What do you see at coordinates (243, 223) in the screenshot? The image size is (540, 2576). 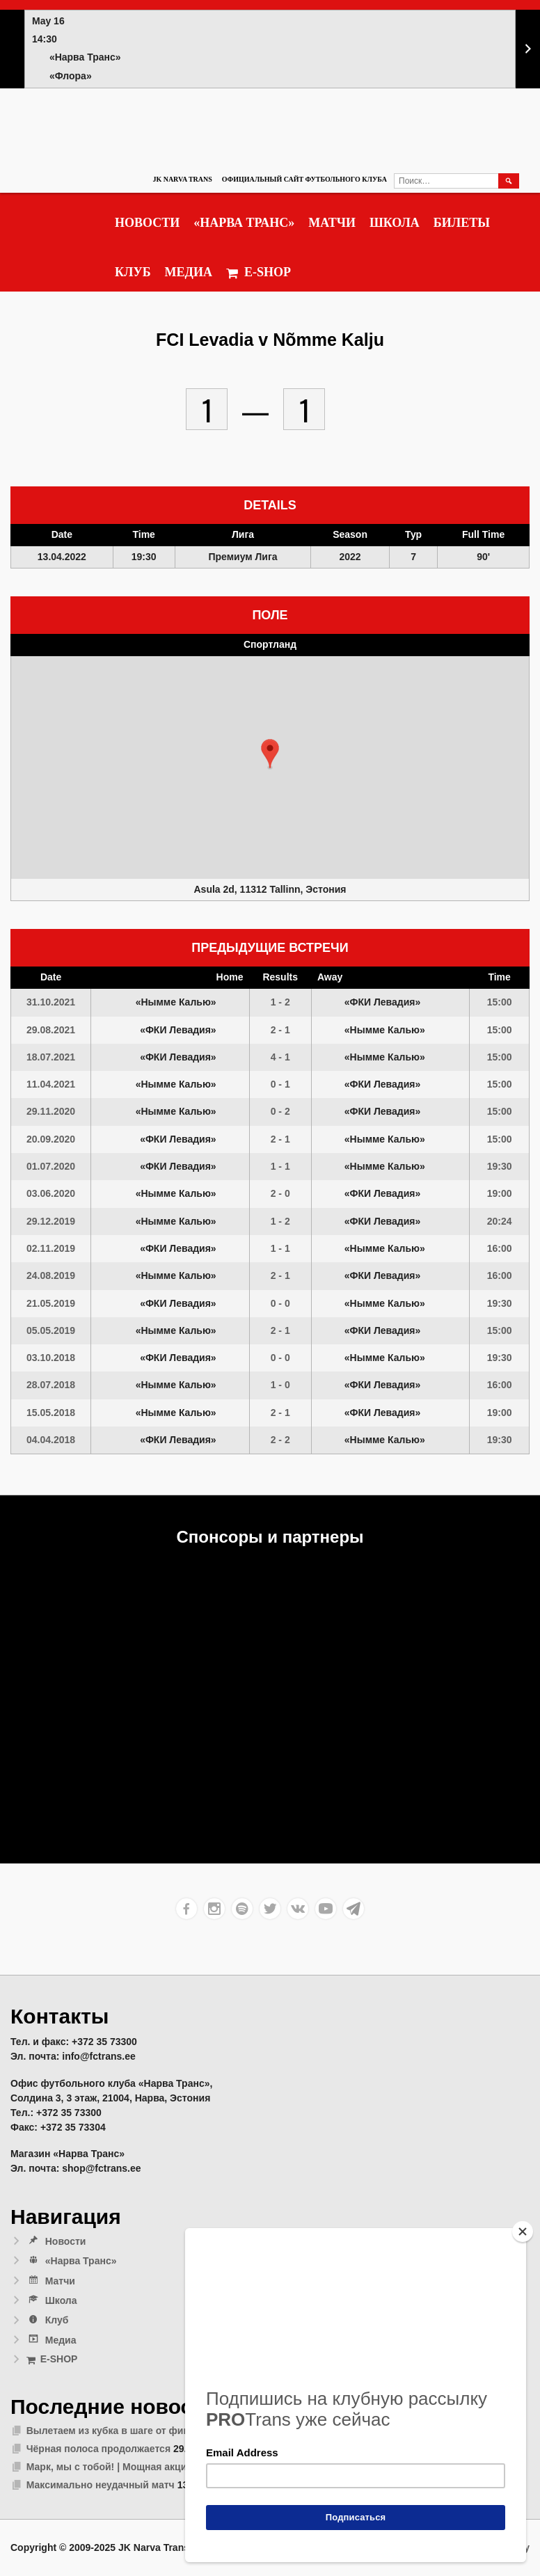 I see `«Нарва Транс»` at bounding box center [243, 223].